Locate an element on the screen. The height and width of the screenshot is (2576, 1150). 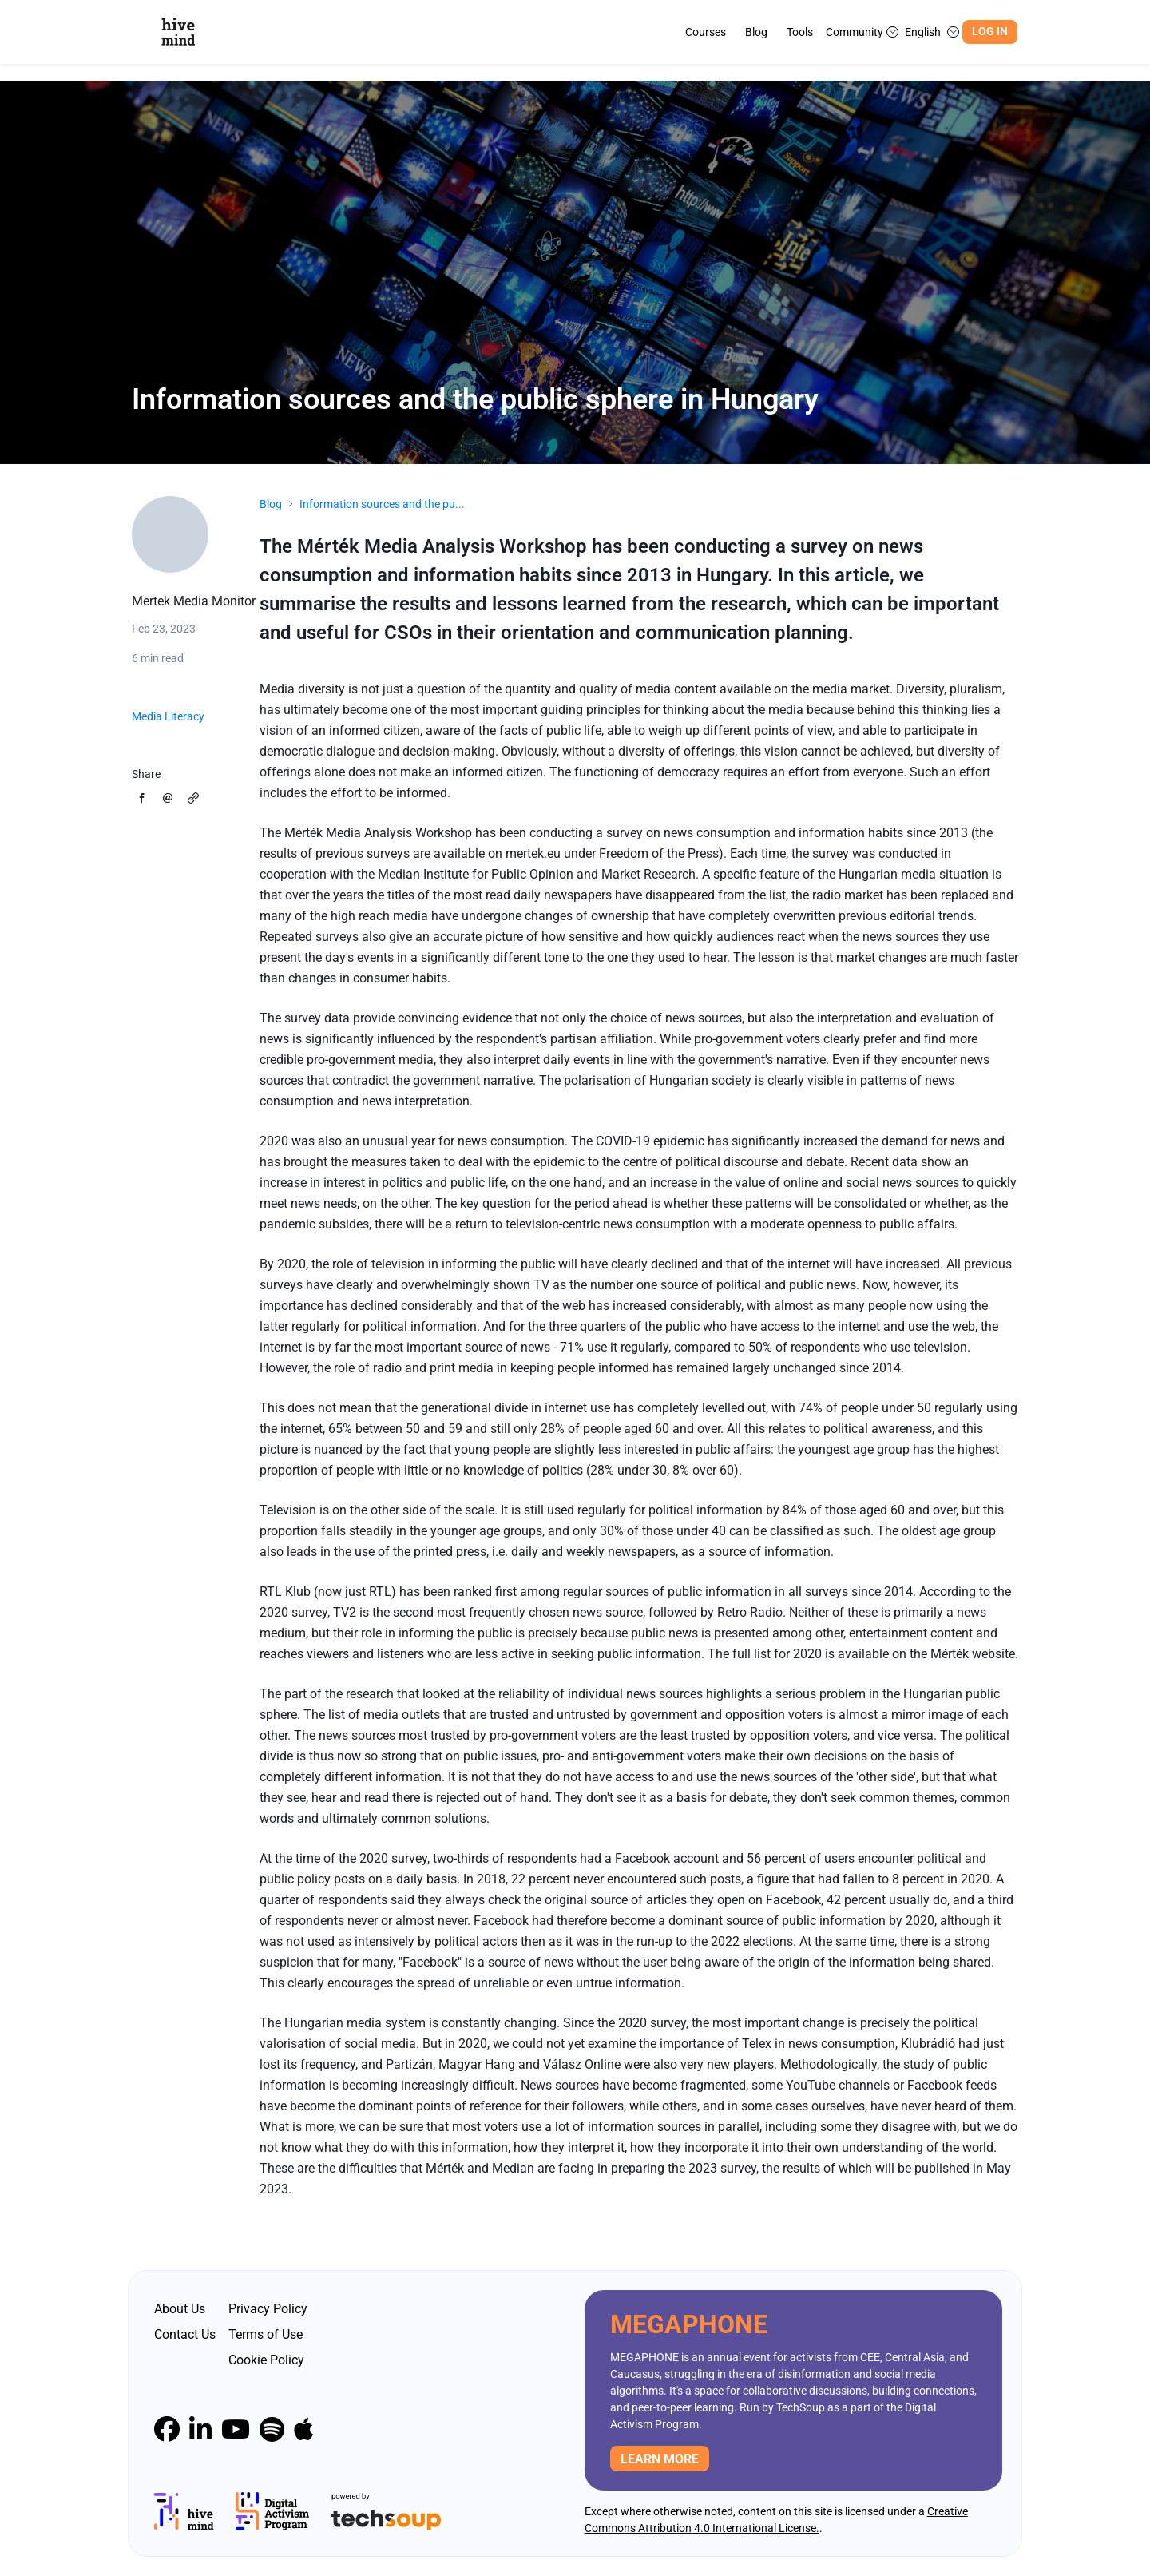
Media Literacy is located at coordinates (168, 716).